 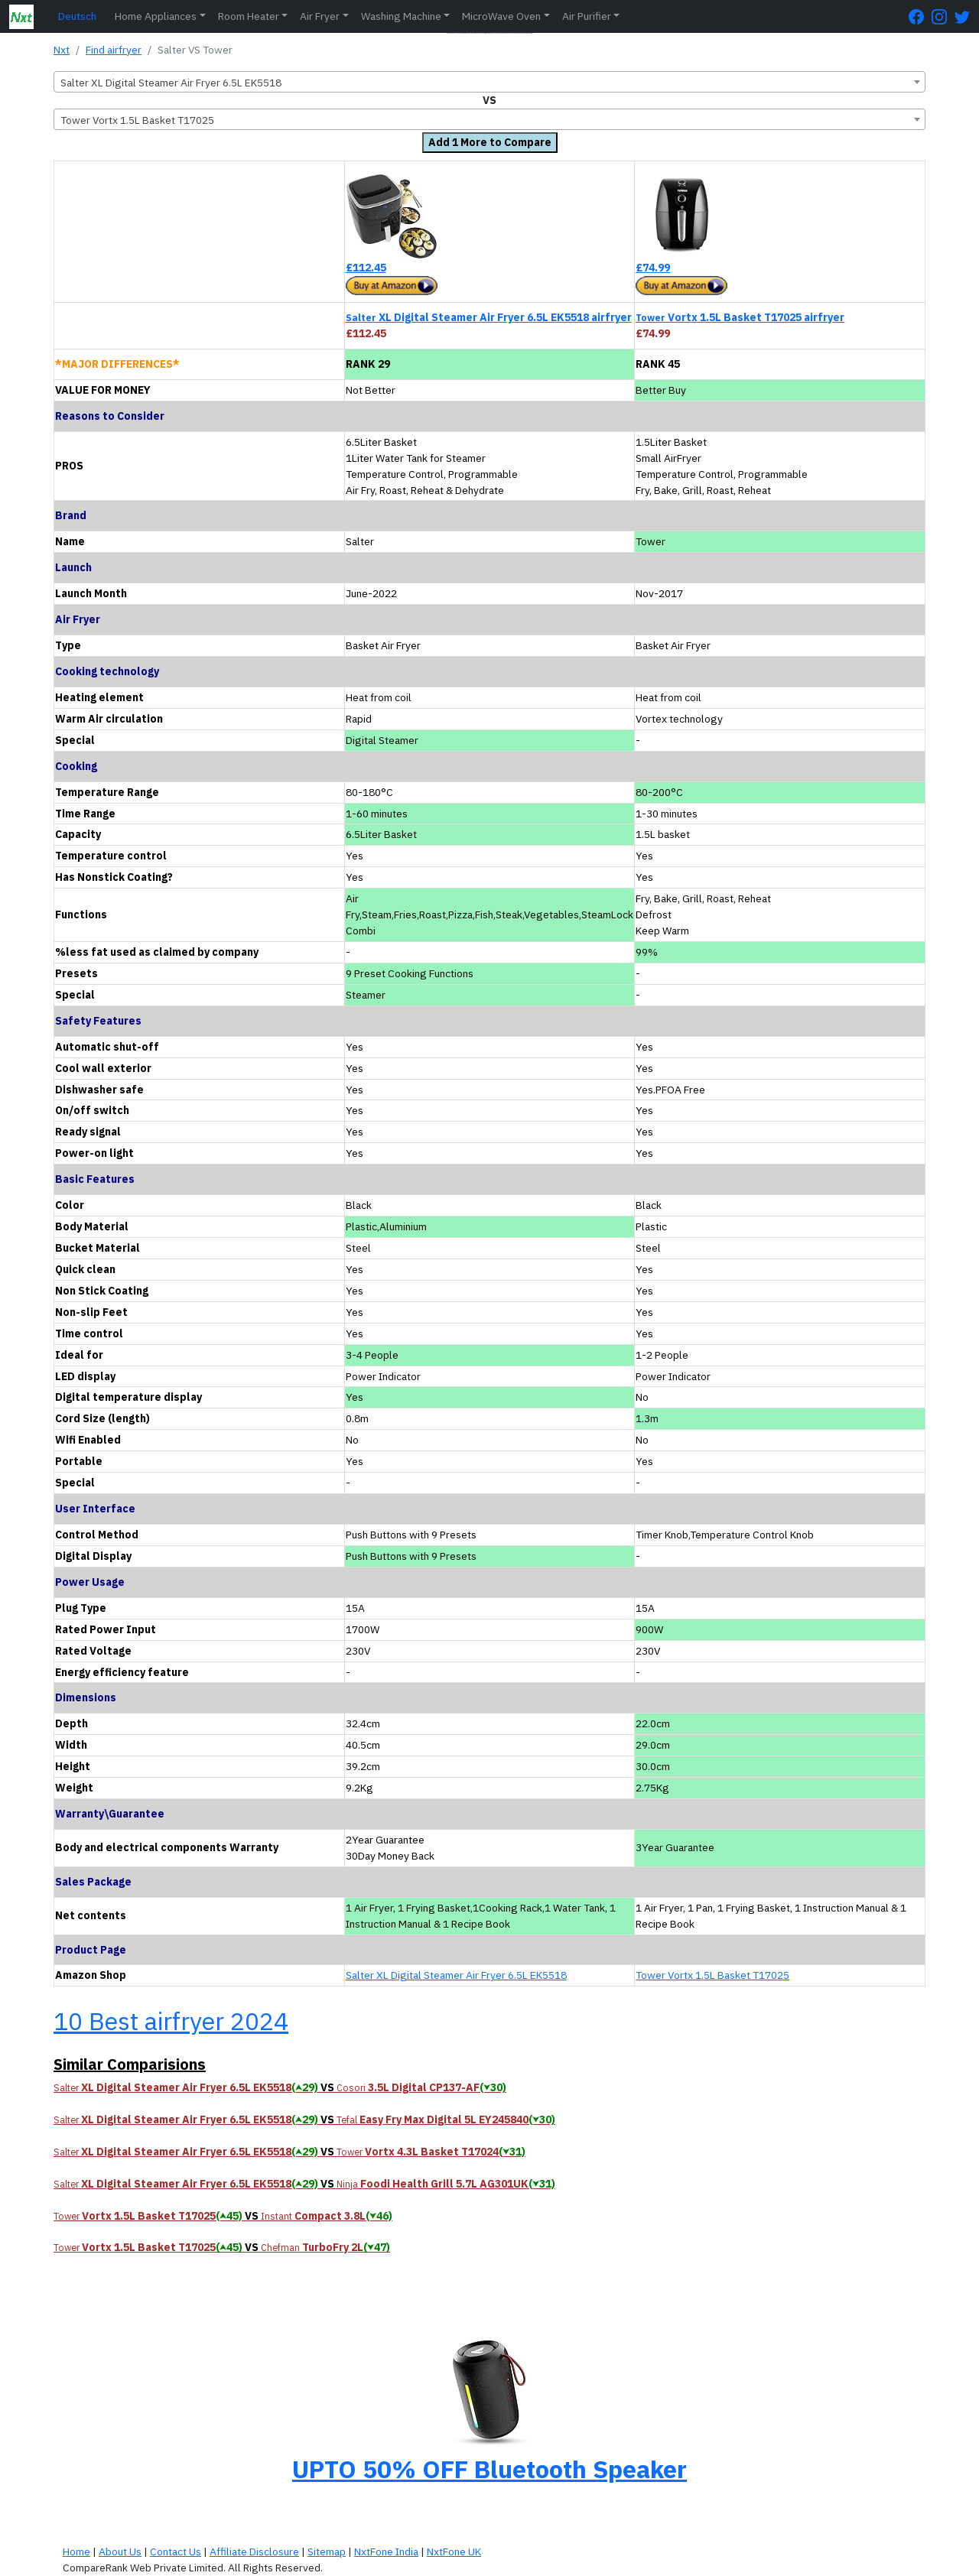 I want to click on Home Appliances, so click(x=156, y=16).